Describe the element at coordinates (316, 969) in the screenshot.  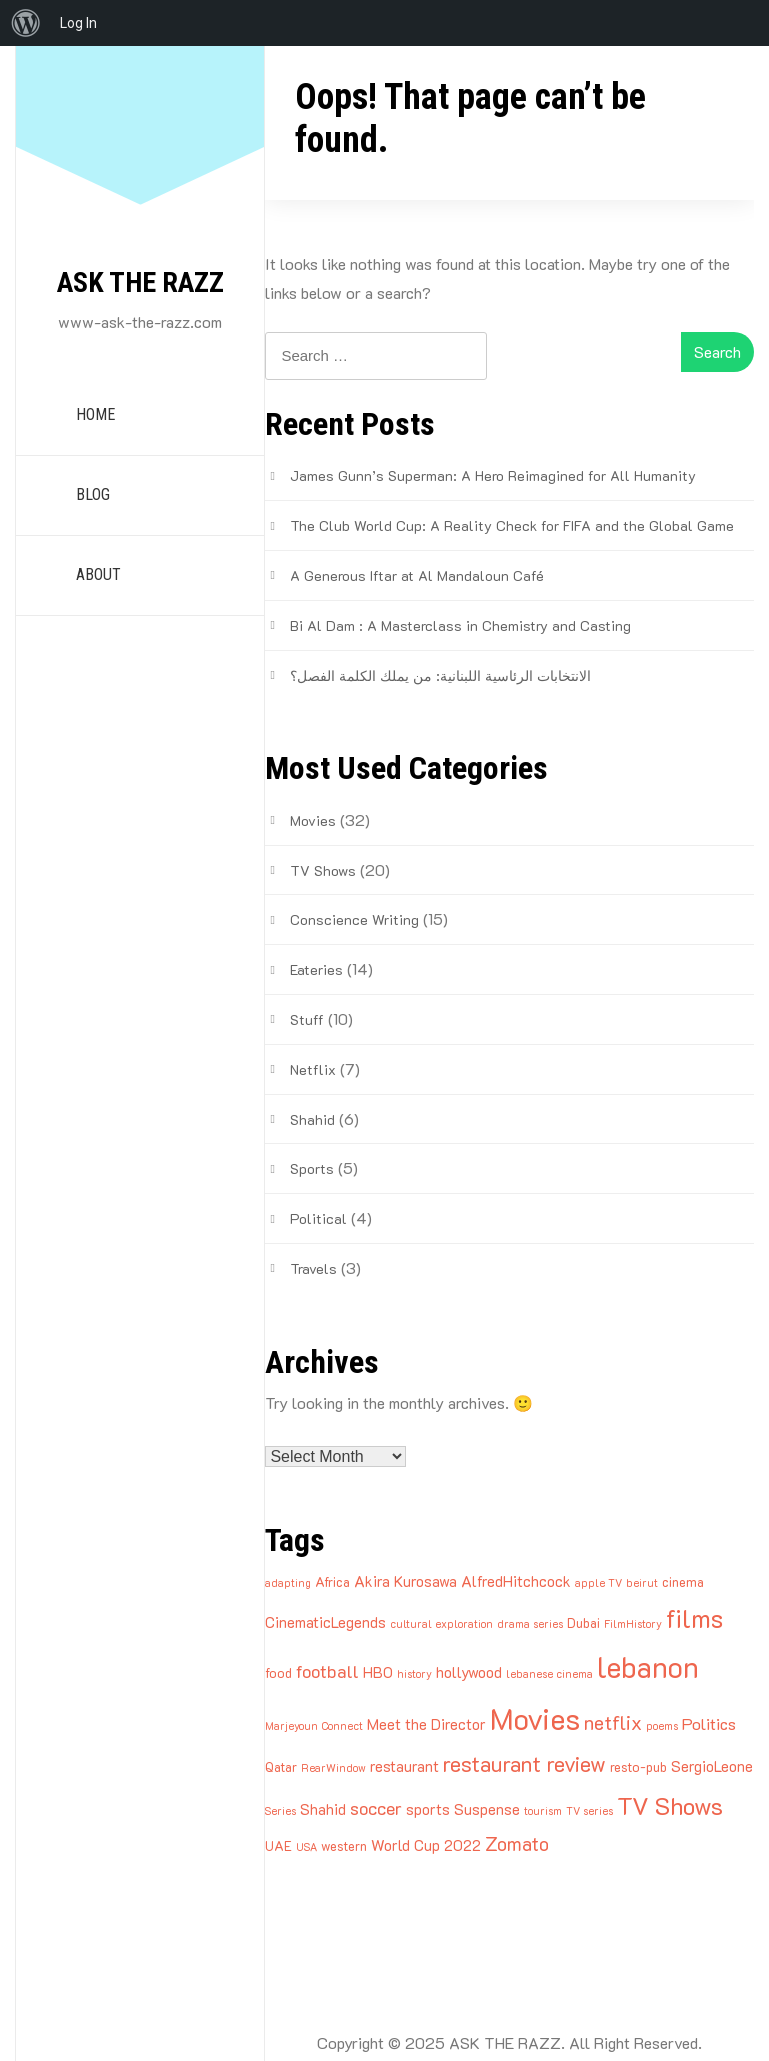
I see `Eateries` at that location.